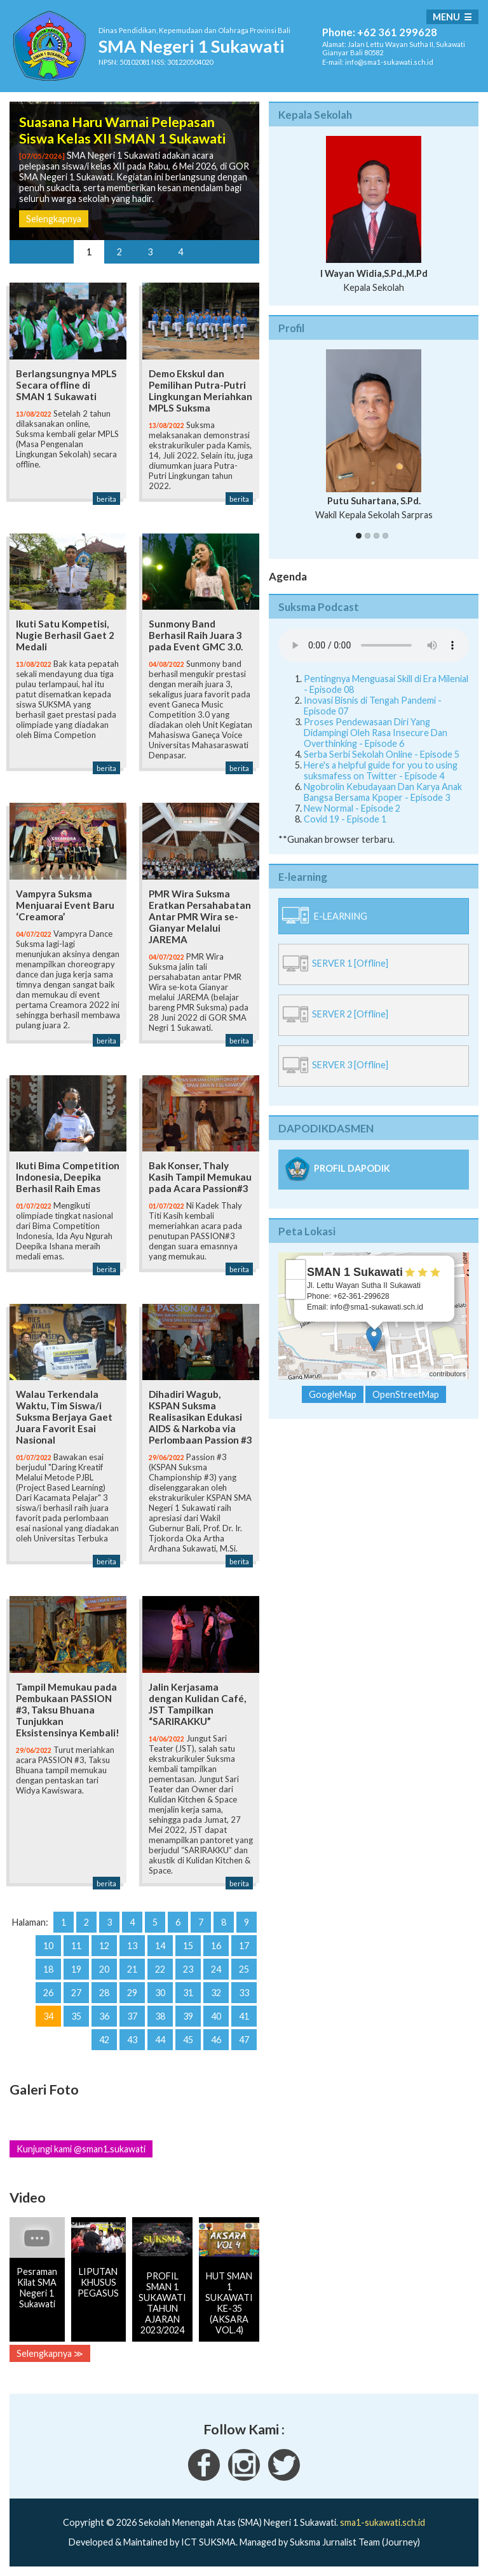 The image size is (488, 2576). I want to click on 35, so click(76, 2016).